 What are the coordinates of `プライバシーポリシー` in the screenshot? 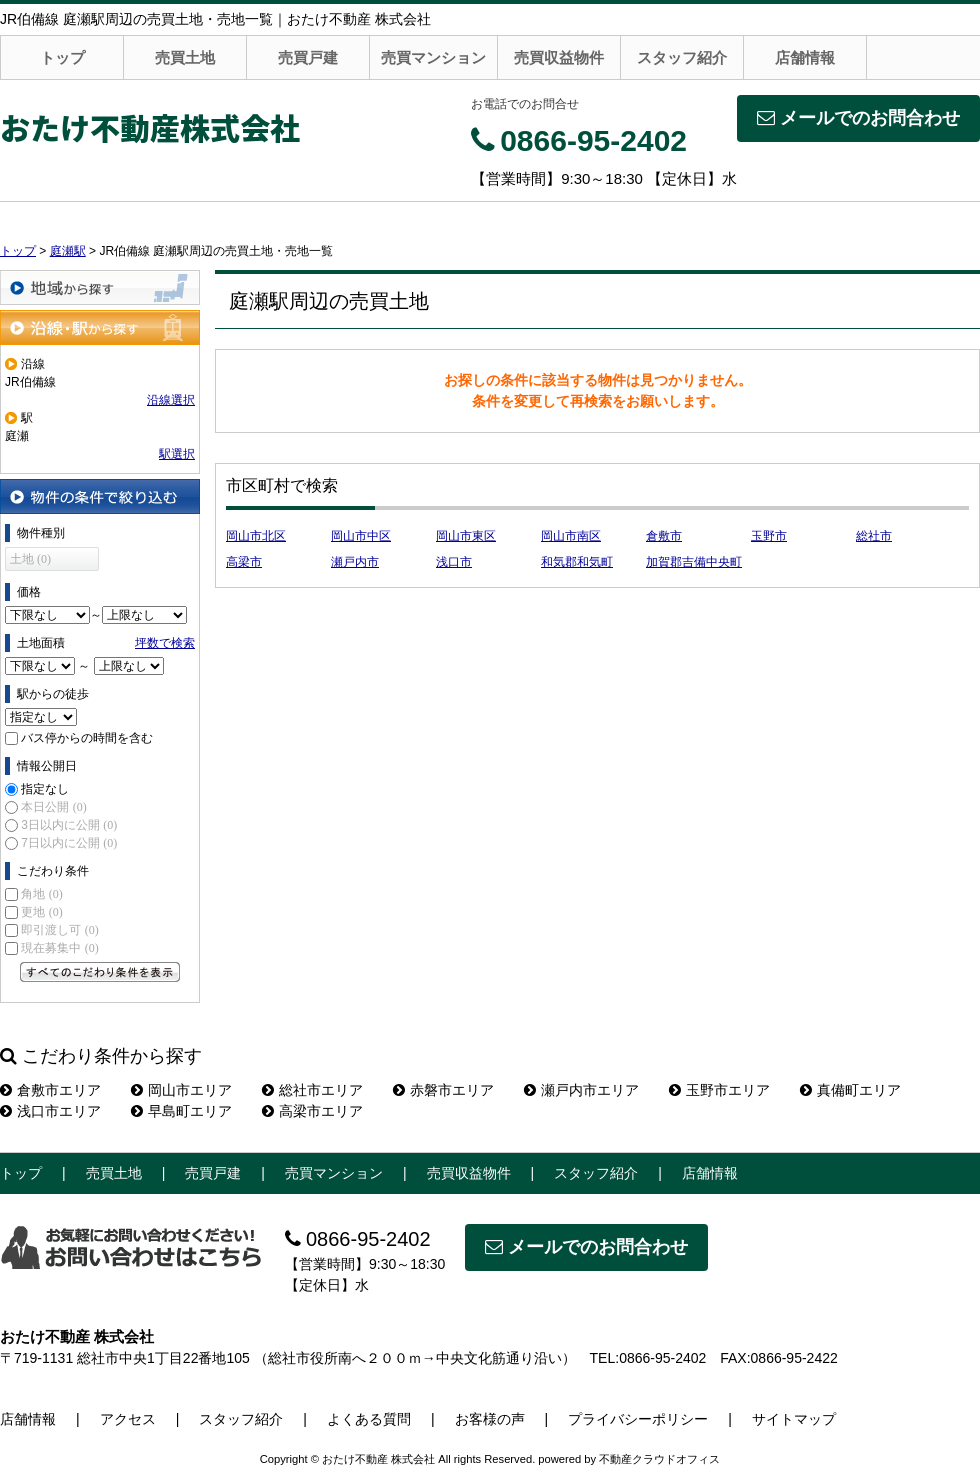 It's located at (638, 1419).